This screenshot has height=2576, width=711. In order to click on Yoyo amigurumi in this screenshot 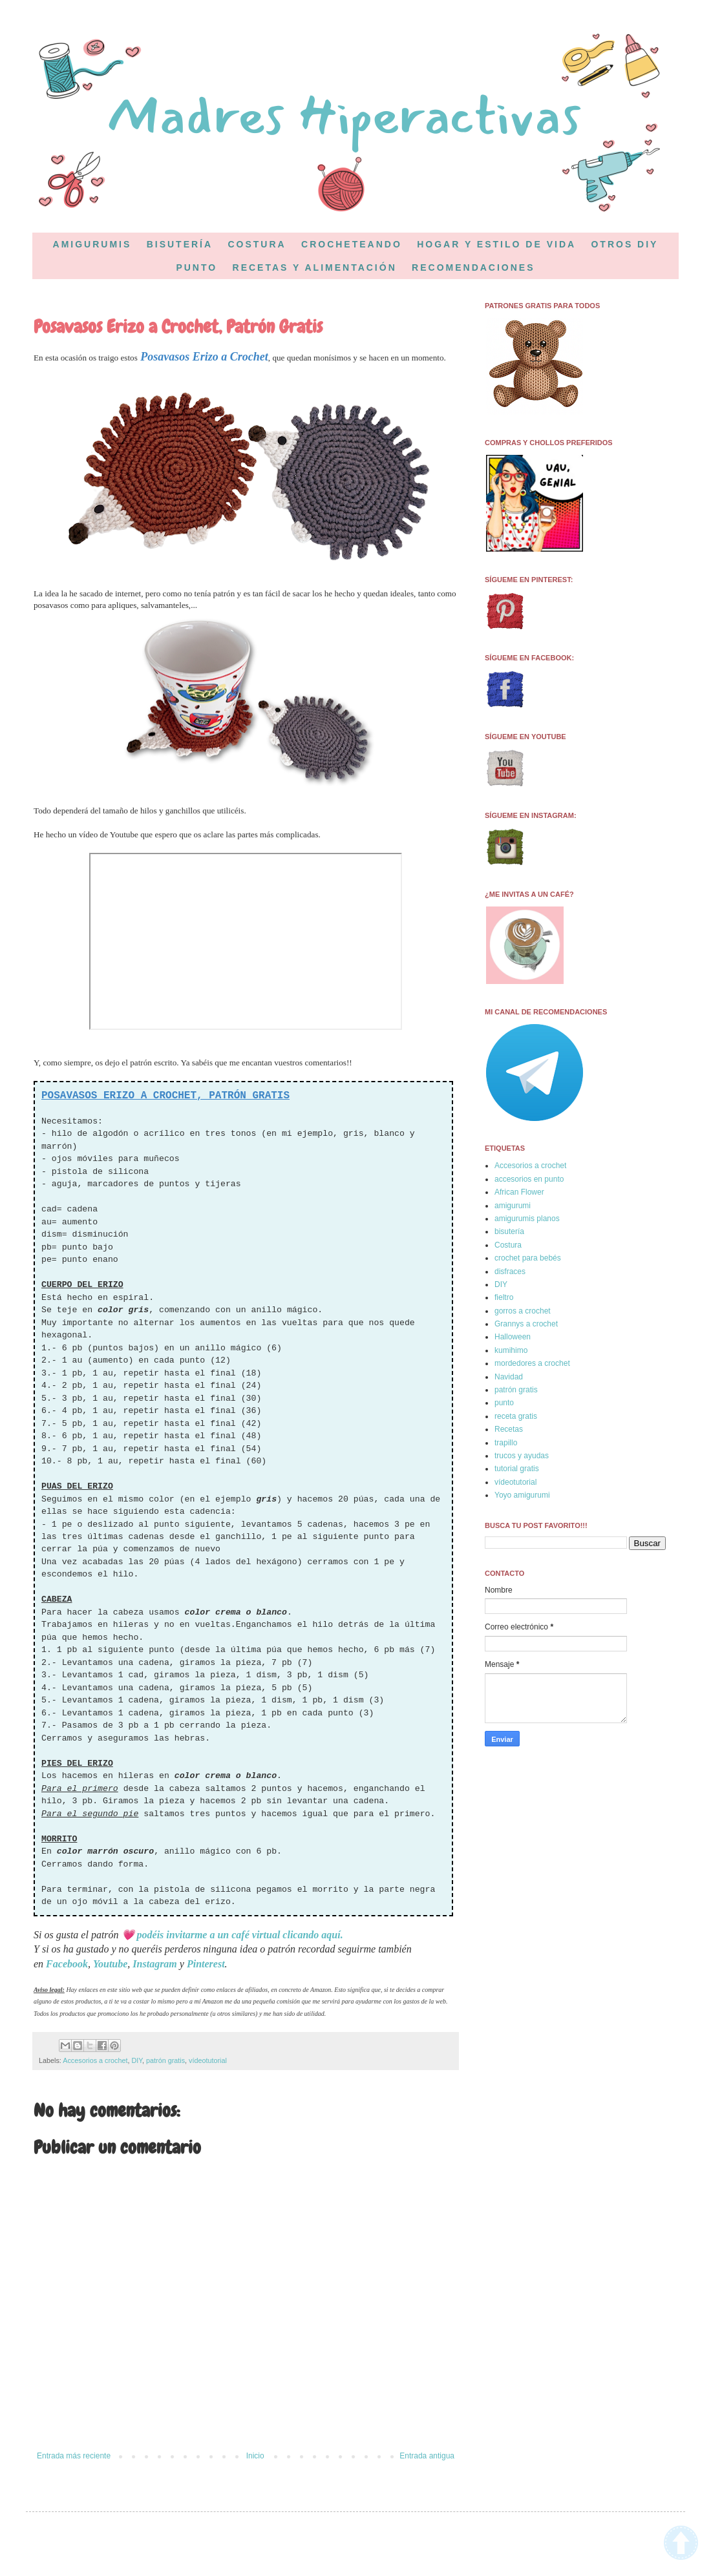, I will do `click(522, 1495)`.